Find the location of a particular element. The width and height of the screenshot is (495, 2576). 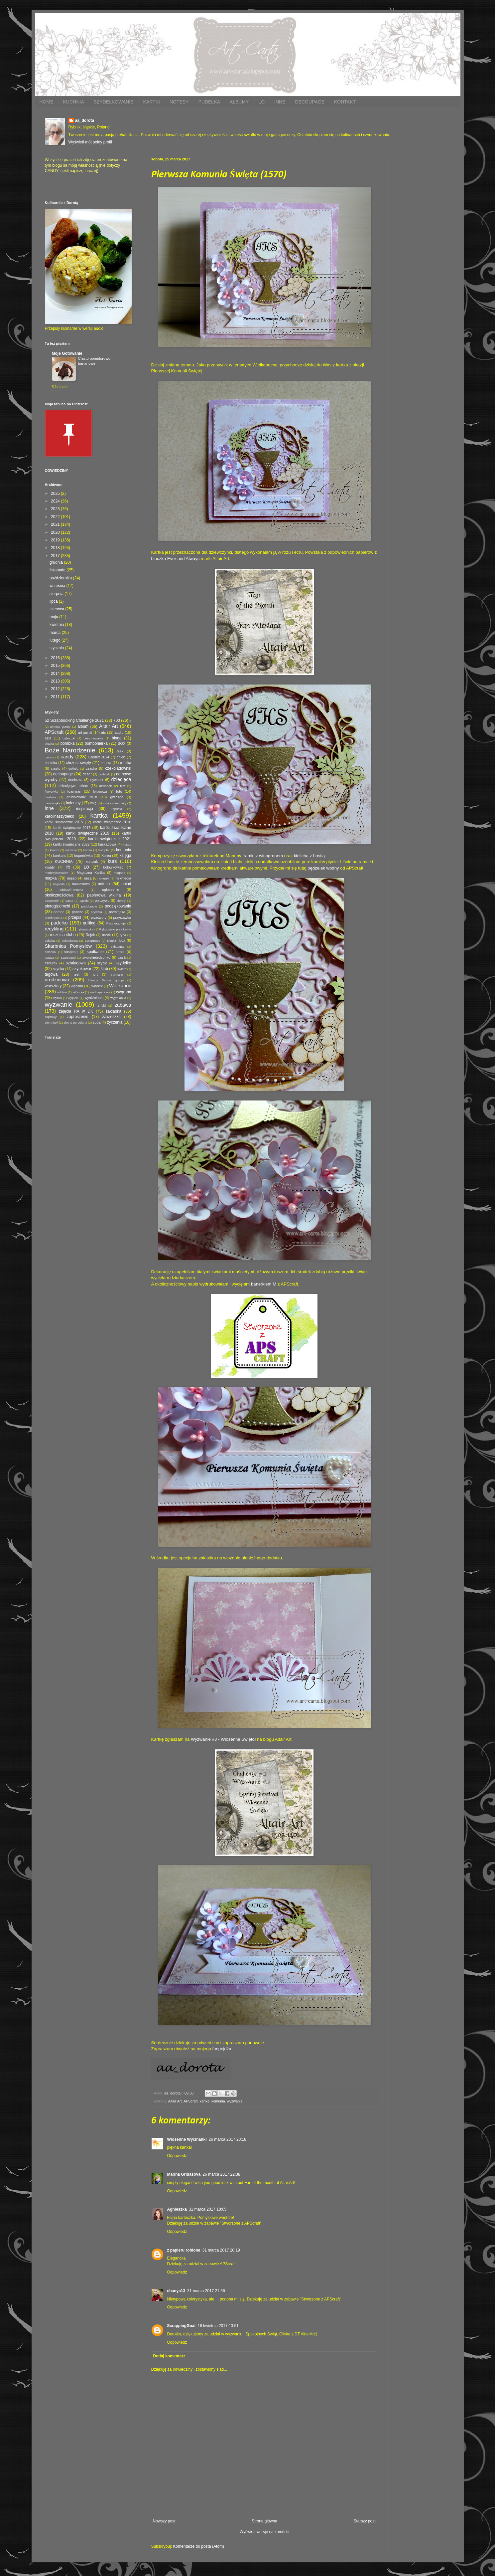

kapusta is located at coordinates (116, 809).